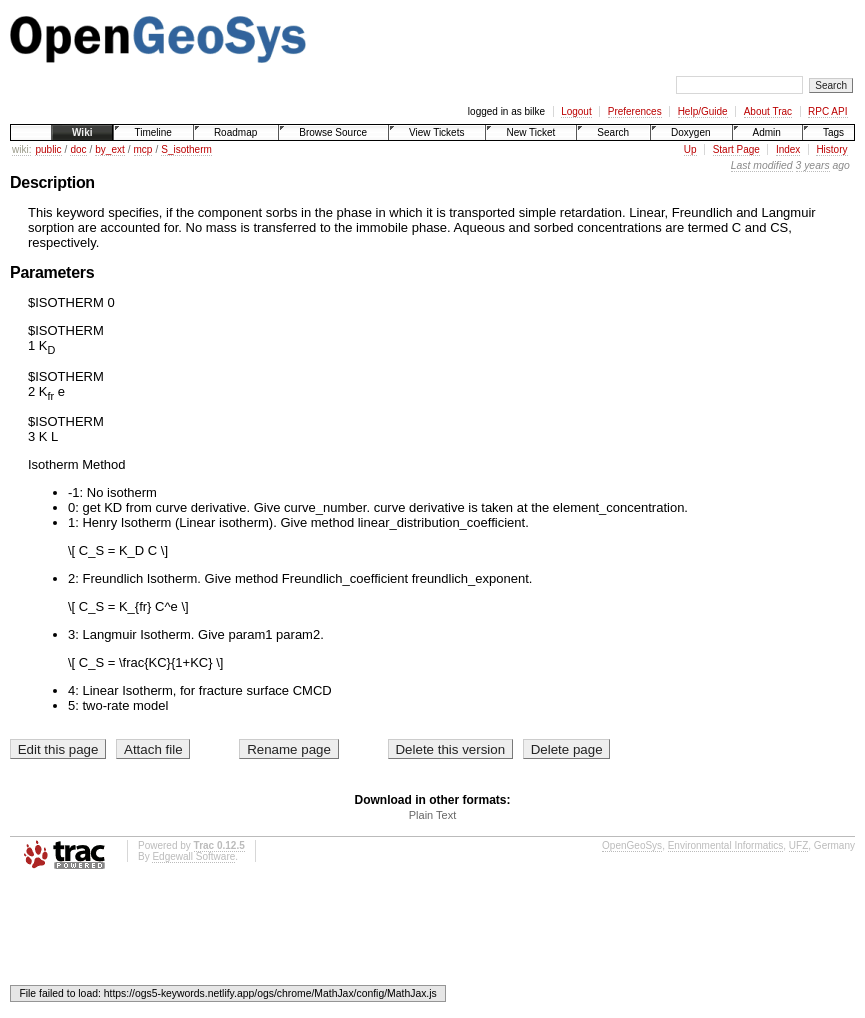 Image resolution: width=865 pixels, height=1018 pixels. Describe the element at coordinates (798, 845) in the screenshot. I see `UFZ` at that location.